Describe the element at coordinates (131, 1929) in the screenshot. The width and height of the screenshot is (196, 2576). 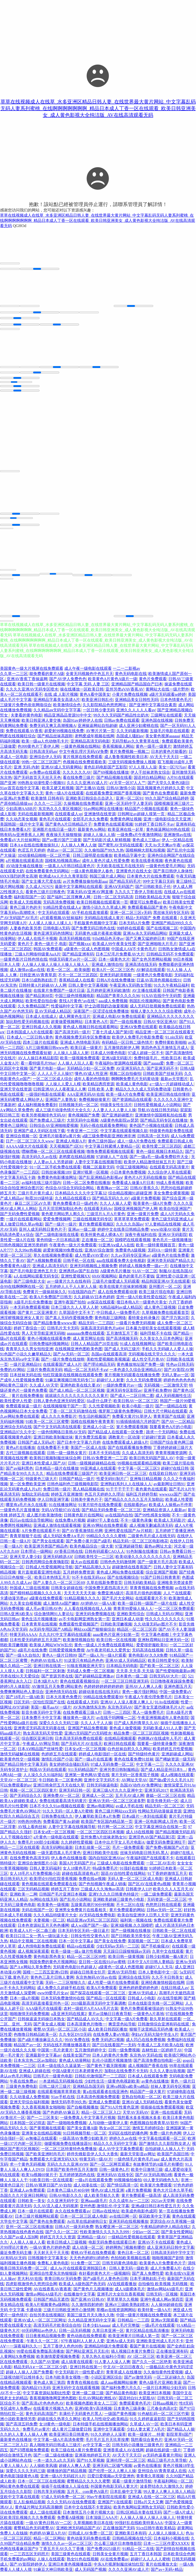
I see `亚洲3级视频.久久国模吧` at that location.